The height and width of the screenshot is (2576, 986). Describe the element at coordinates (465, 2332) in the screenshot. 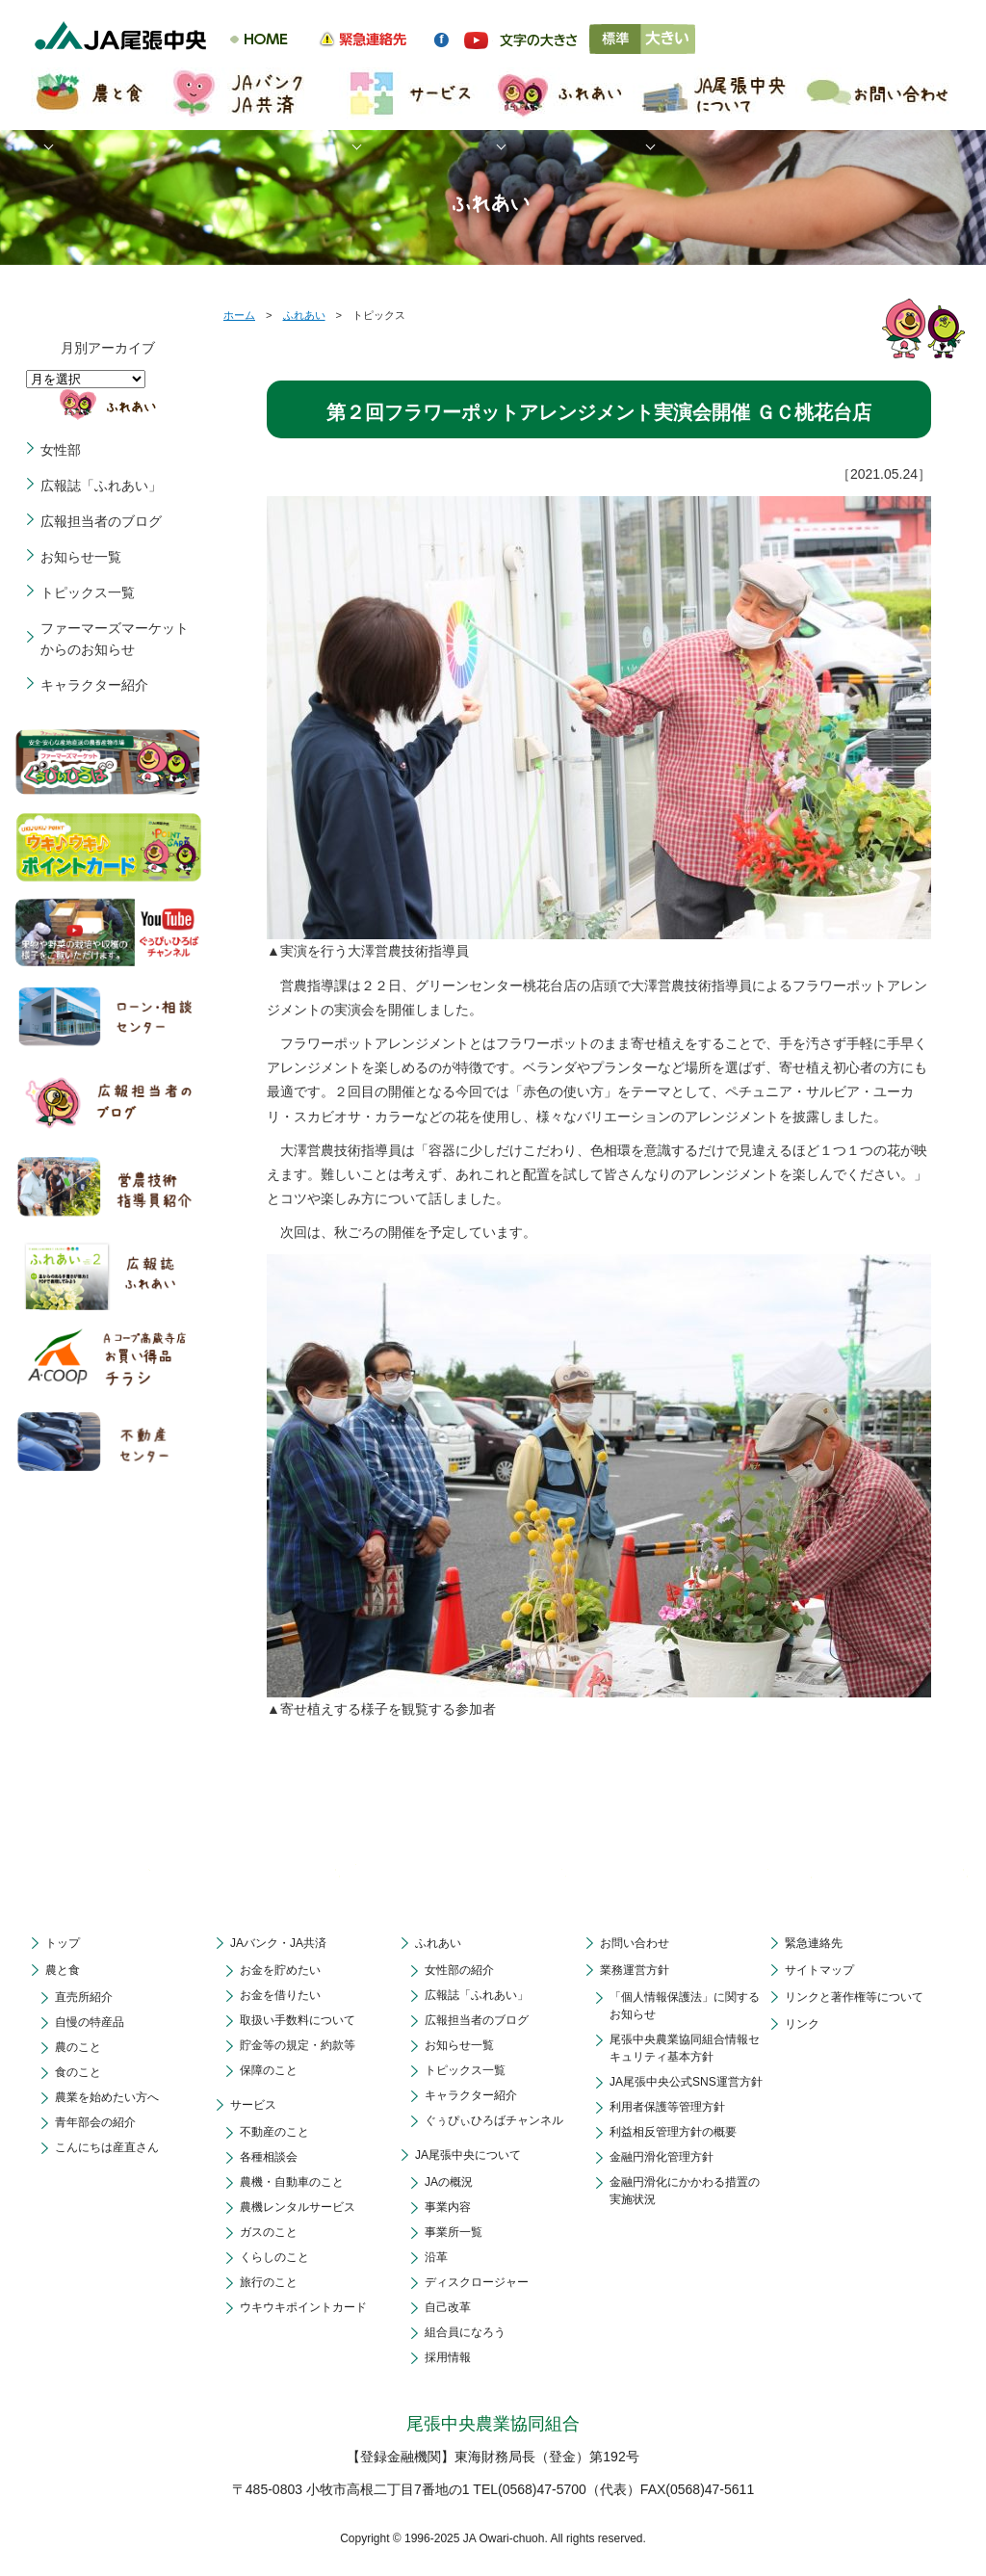

I see `組合員になろう` at that location.